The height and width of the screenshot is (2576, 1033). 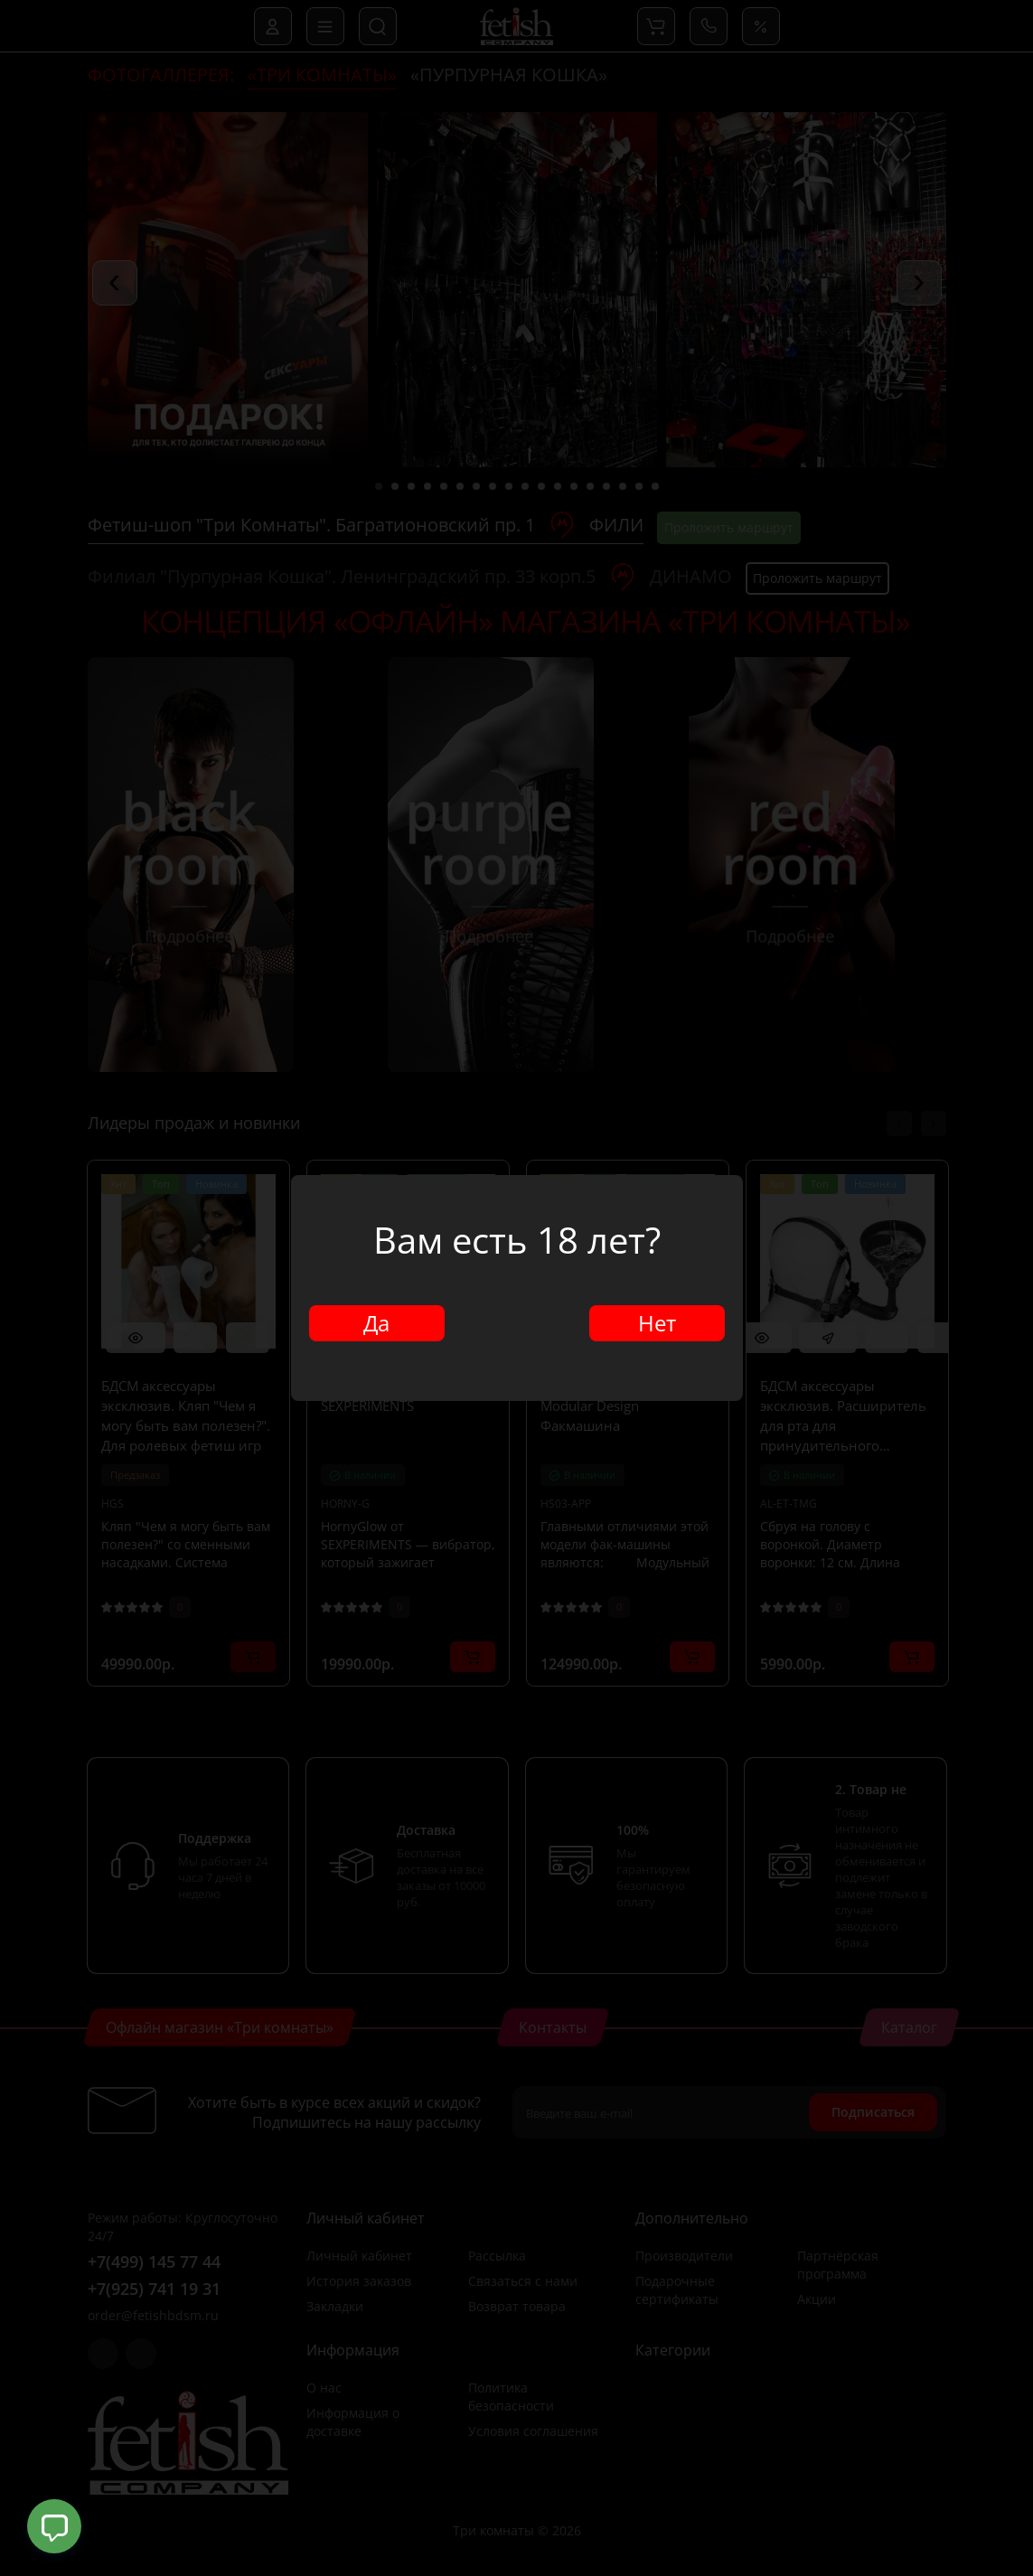 I want to click on Да, so click(x=376, y=1323).